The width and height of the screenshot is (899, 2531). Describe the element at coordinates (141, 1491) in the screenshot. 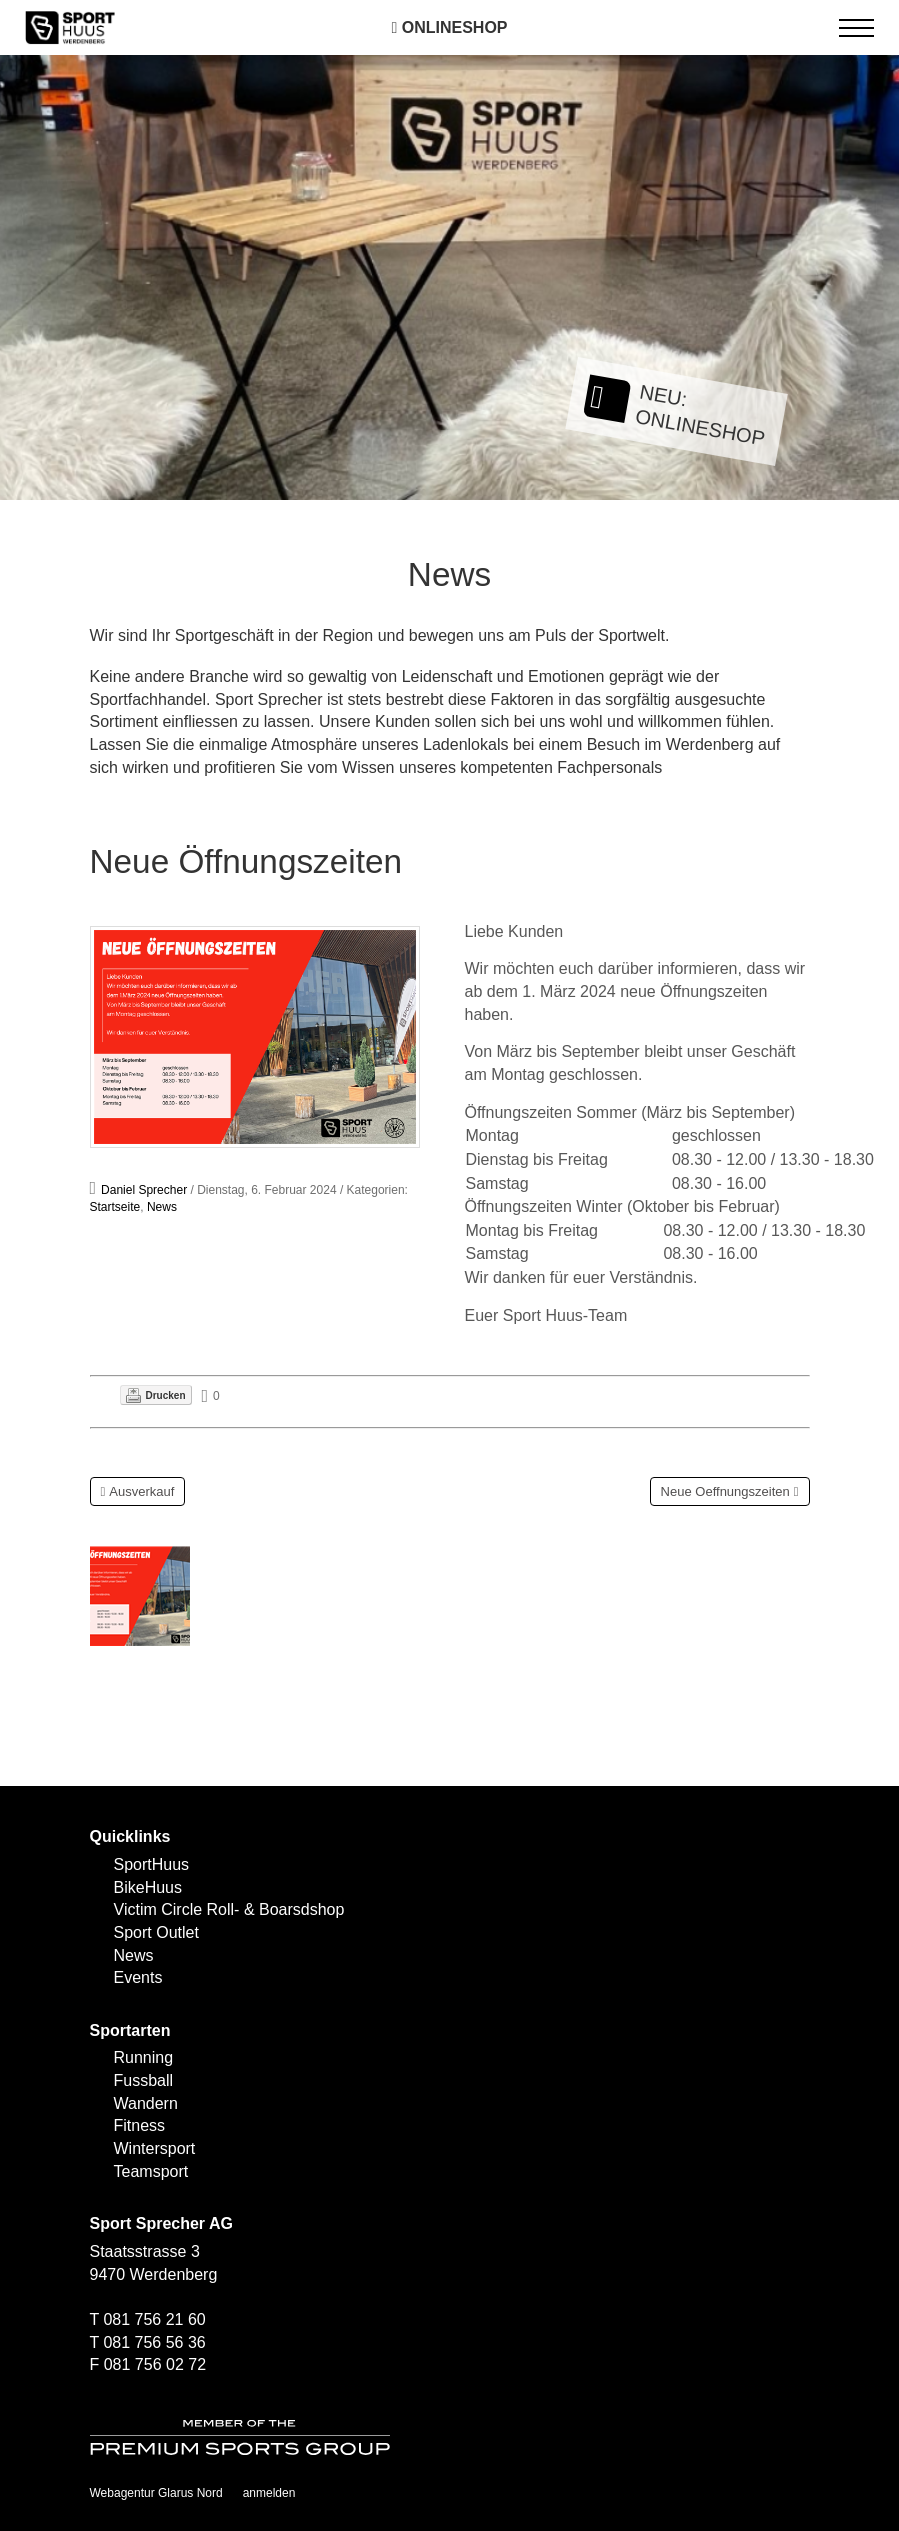

I see `Ausverkauf` at that location.